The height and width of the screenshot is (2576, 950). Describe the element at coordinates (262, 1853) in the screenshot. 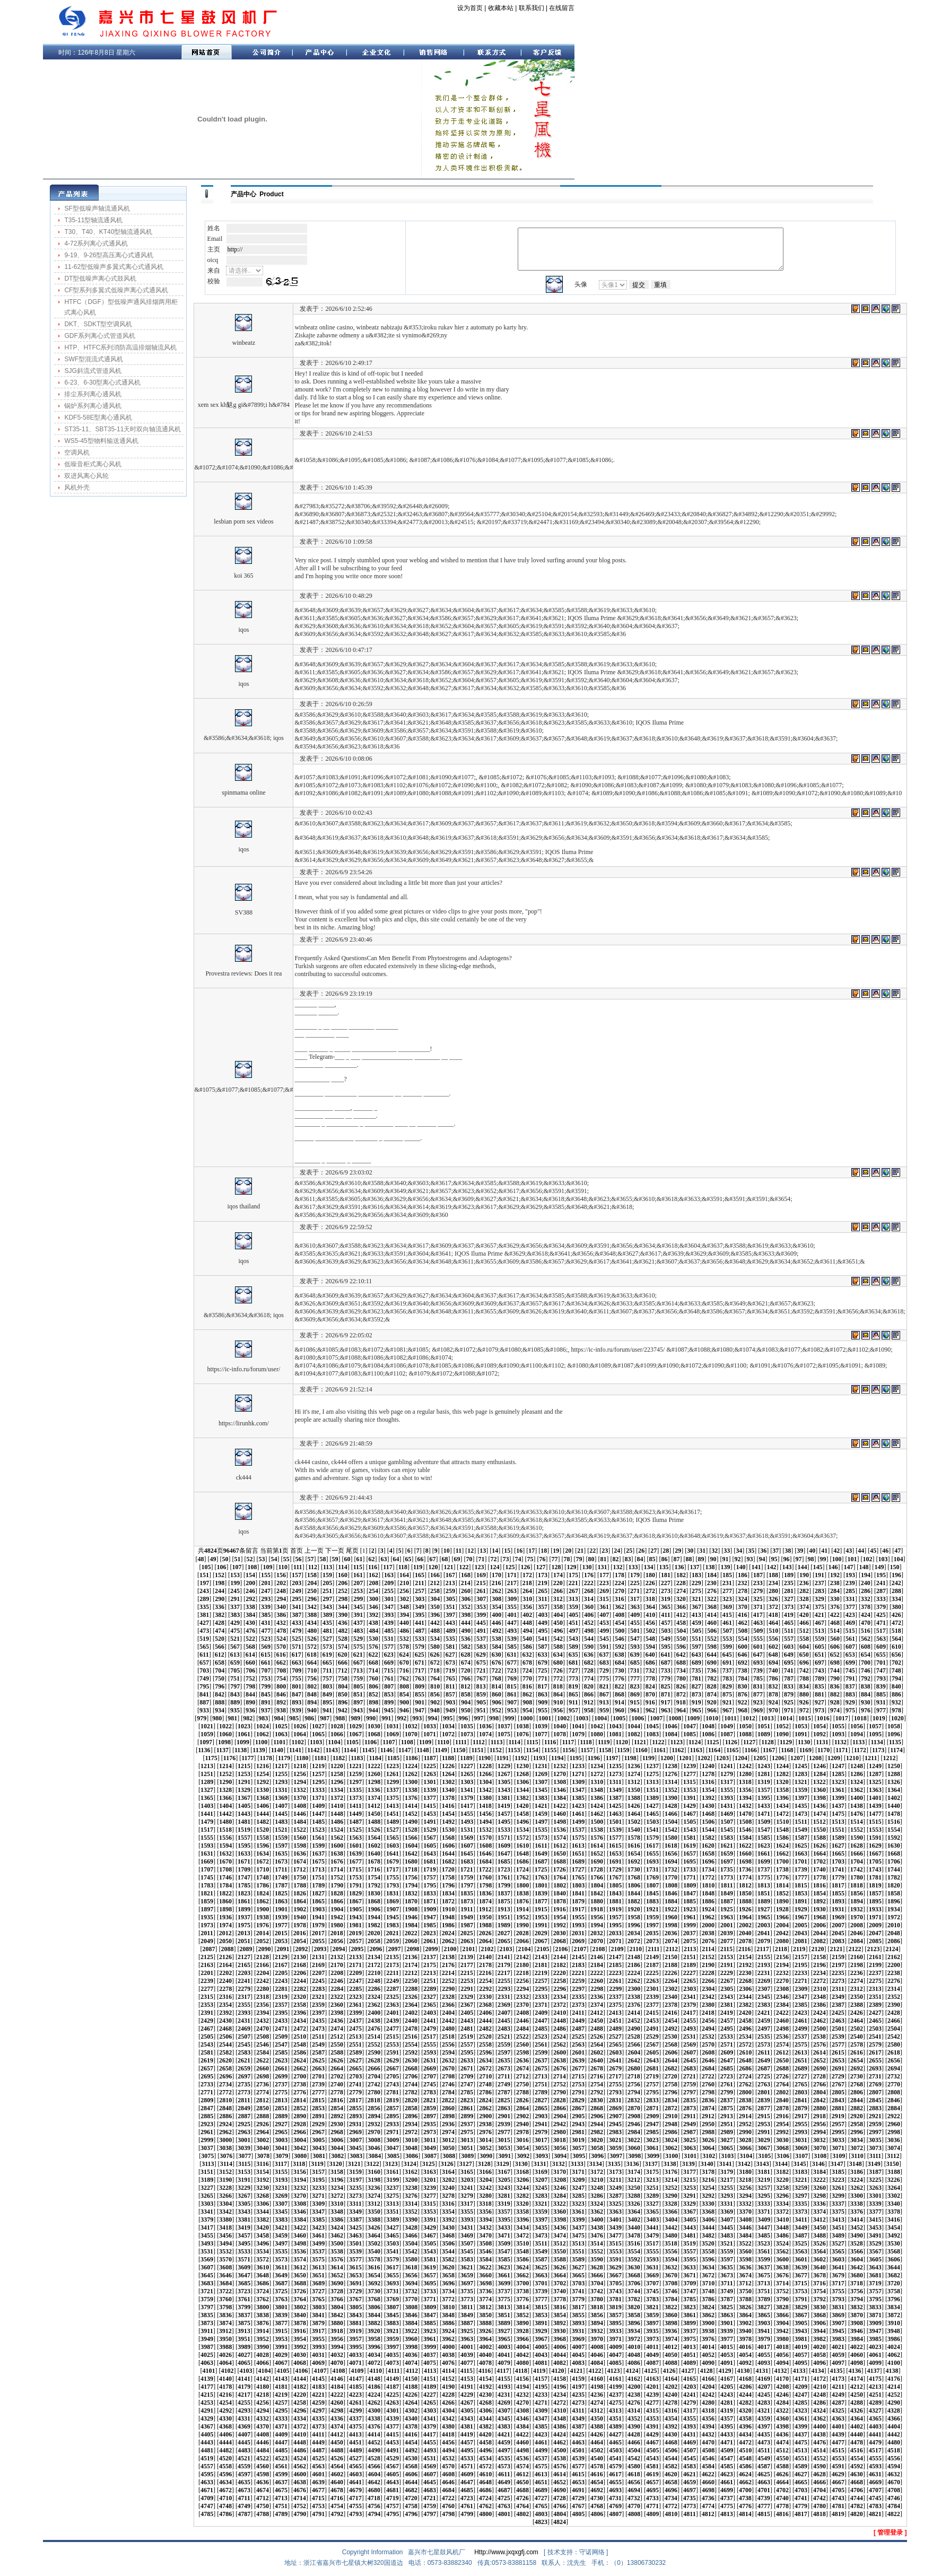

I see `1634` at that location.